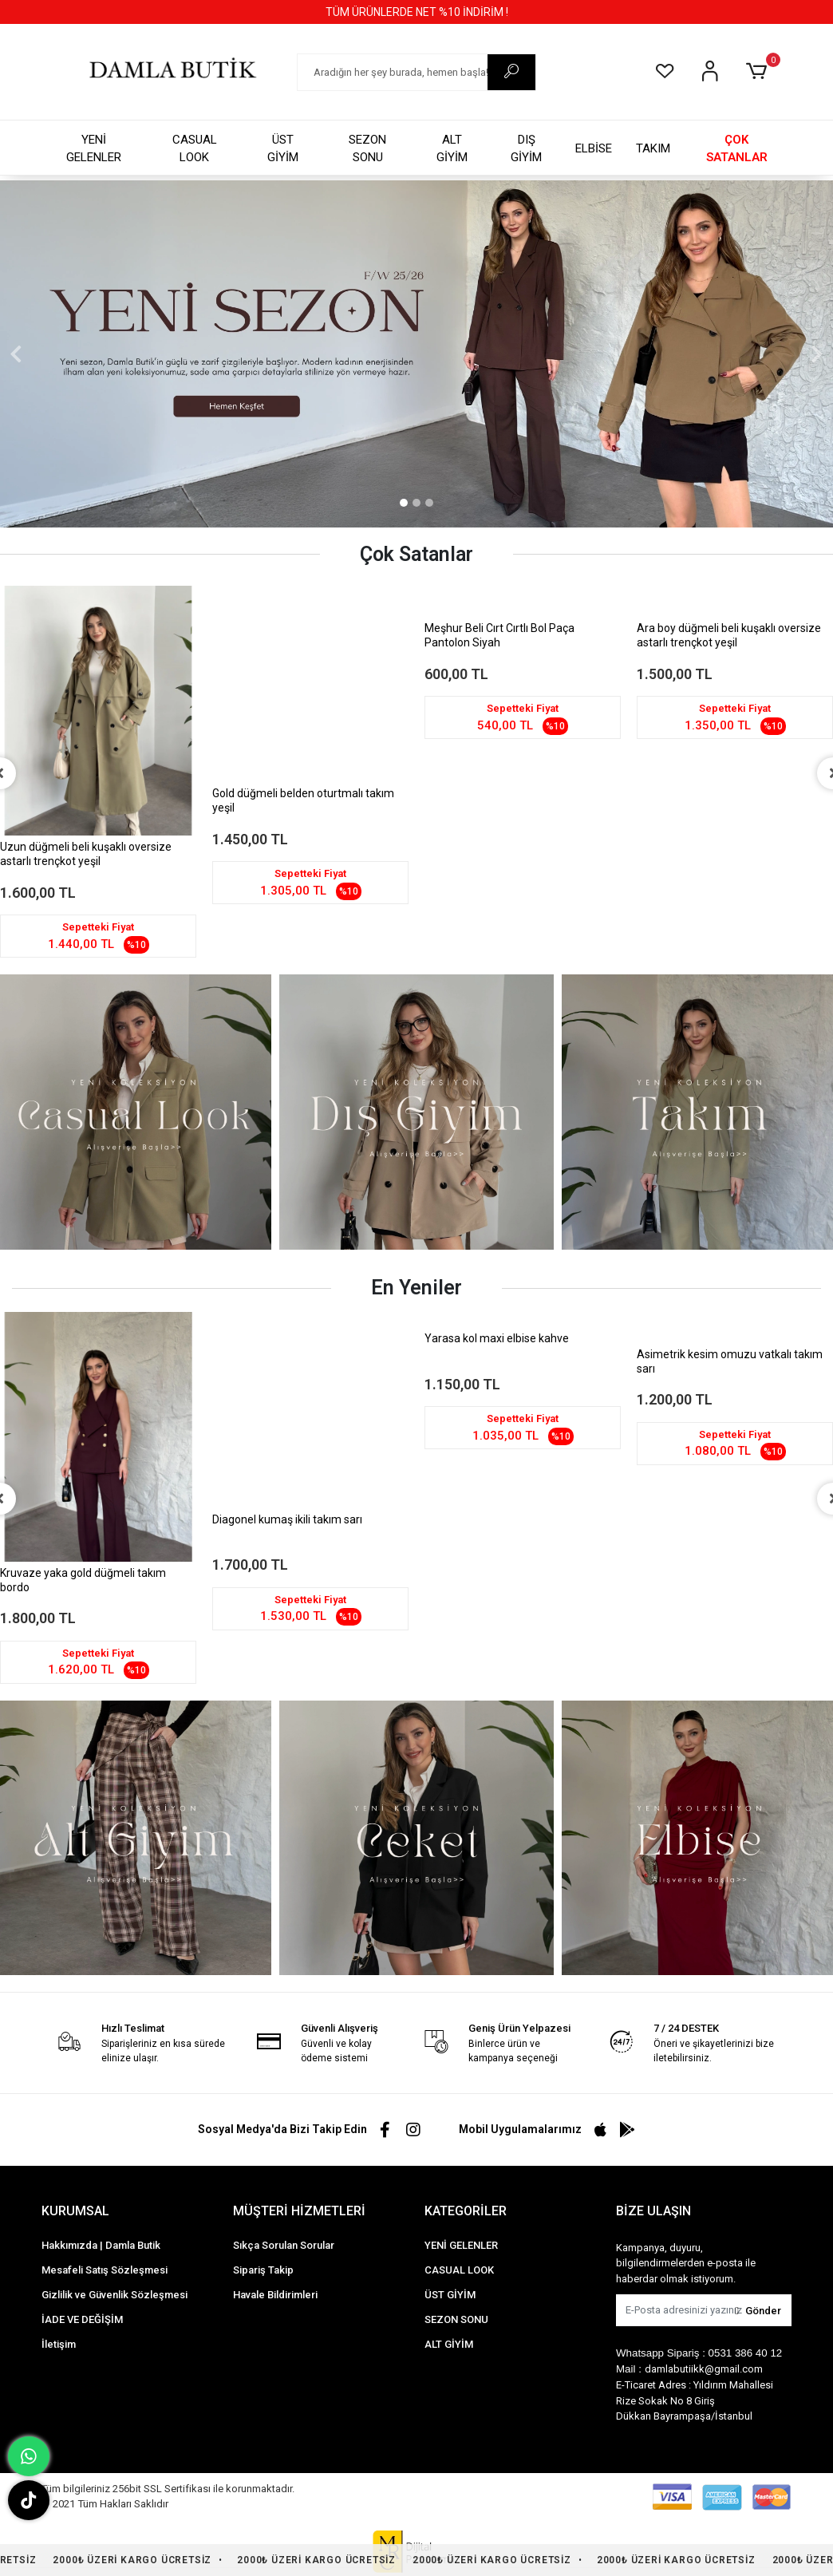 The width and height of the screenshot is (833, 2576). What do you see at coordinates (526, 148) in the screenshot?
I see `DIŞ GİYİM` at bounding box center [526, 148].